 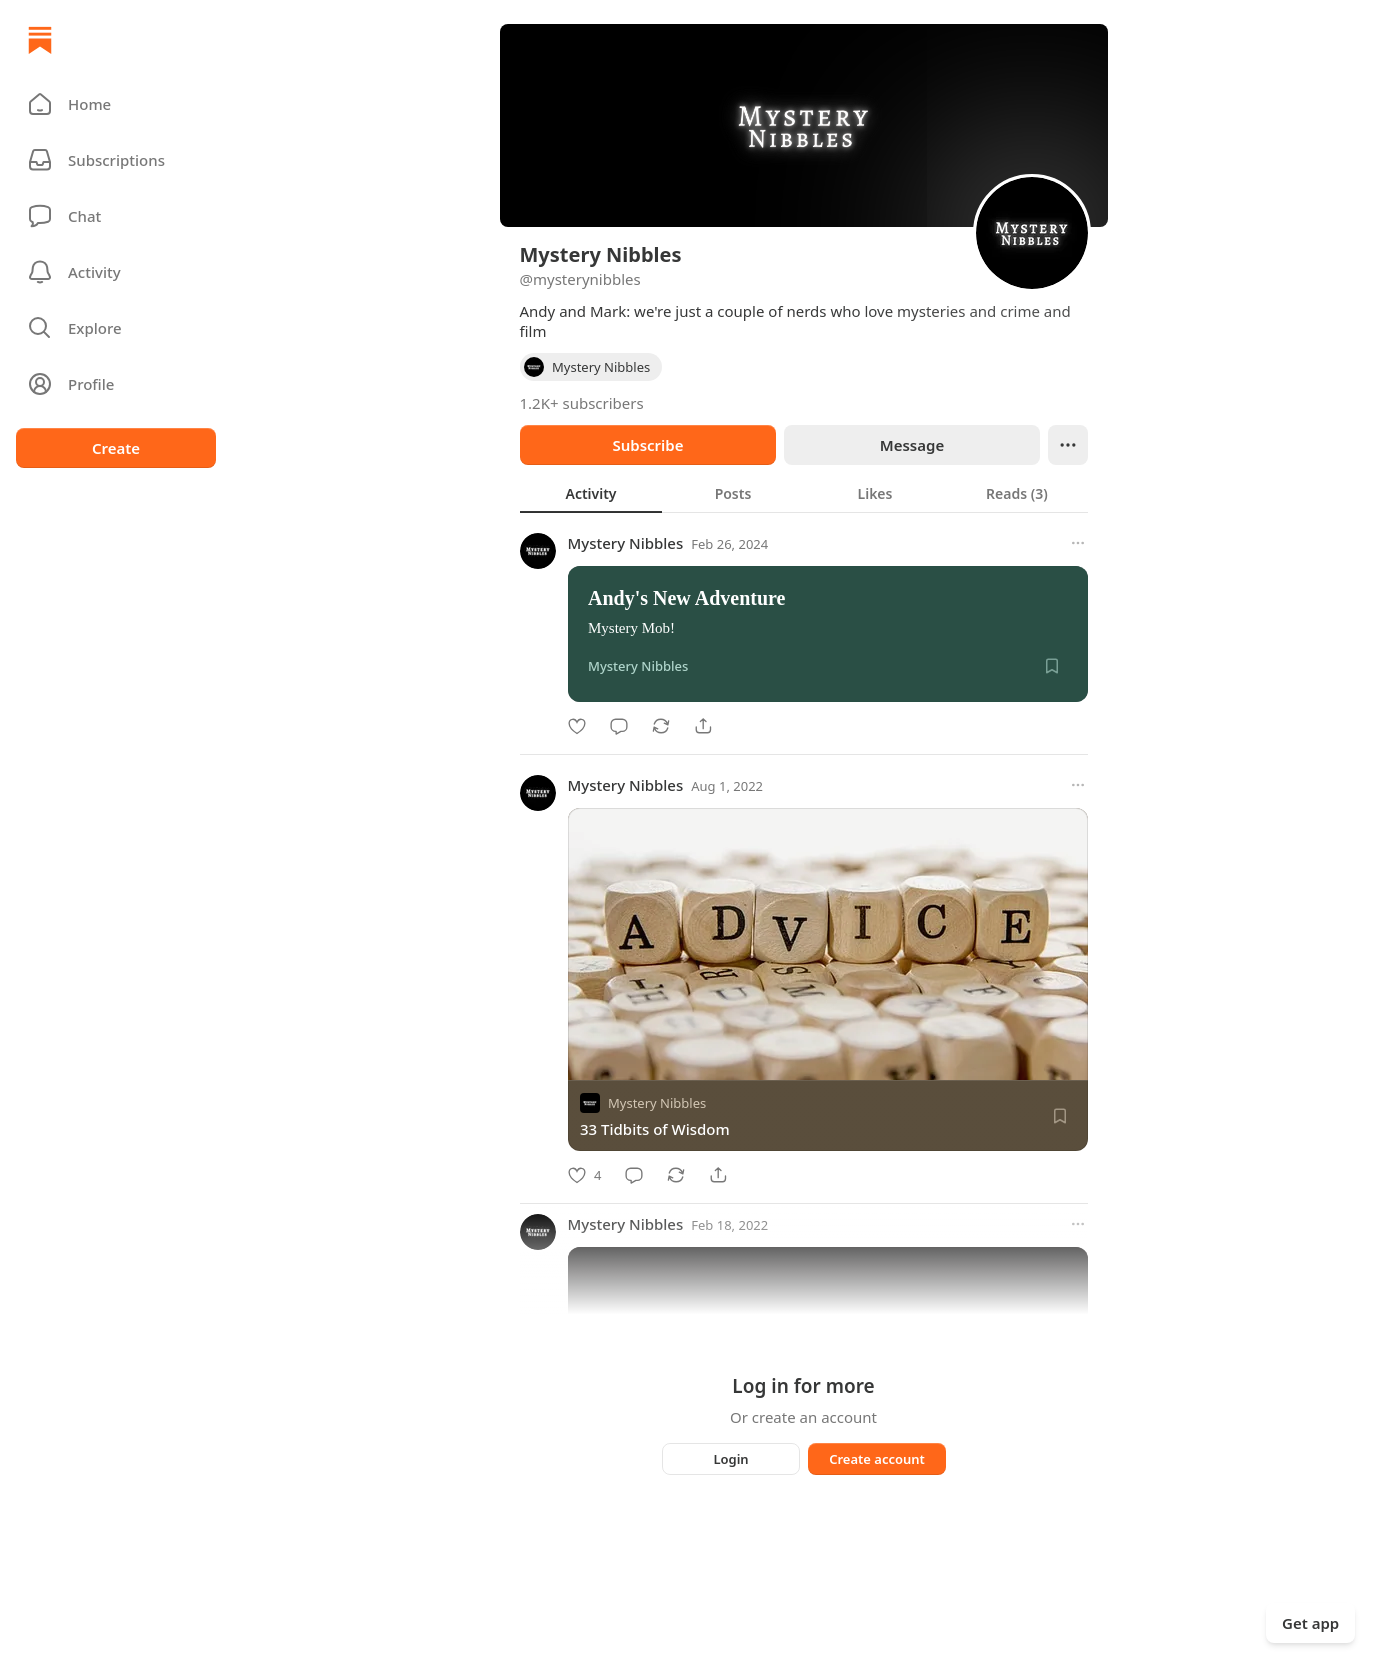 I want to click on [Save], so click(x=1052, y=666).